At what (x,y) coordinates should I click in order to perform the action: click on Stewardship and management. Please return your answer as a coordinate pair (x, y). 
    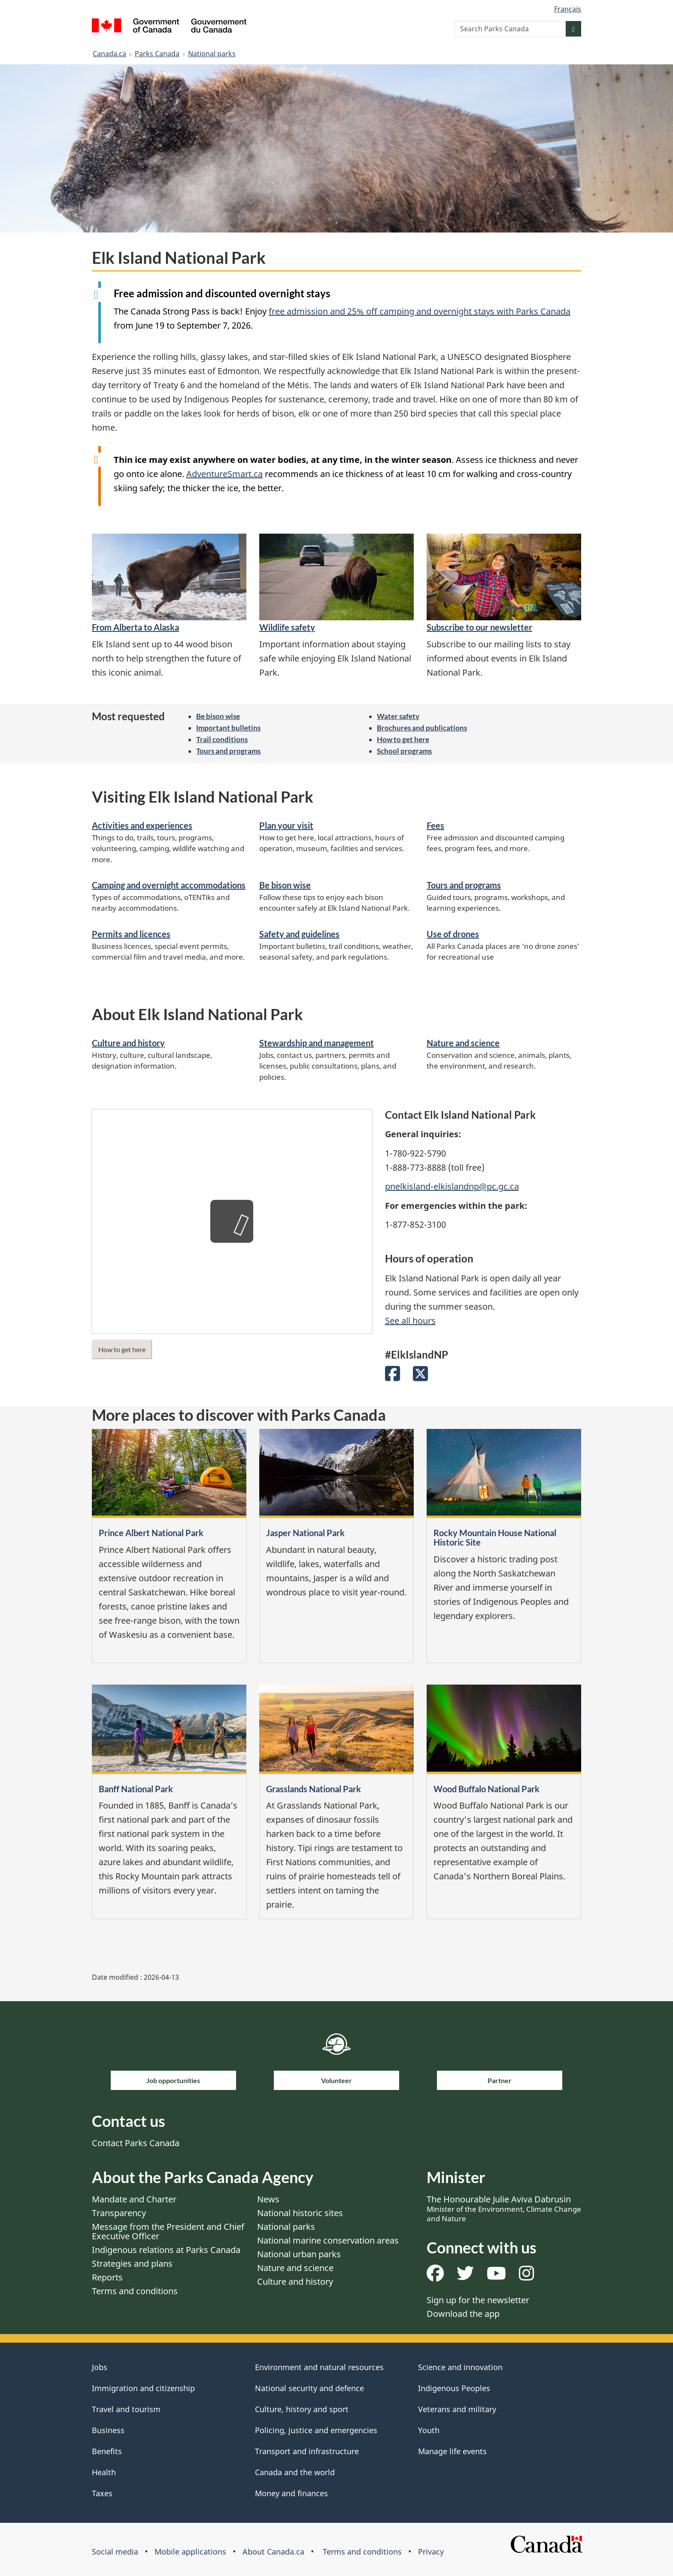
    Looking at the image, I should click on (316, 1043).